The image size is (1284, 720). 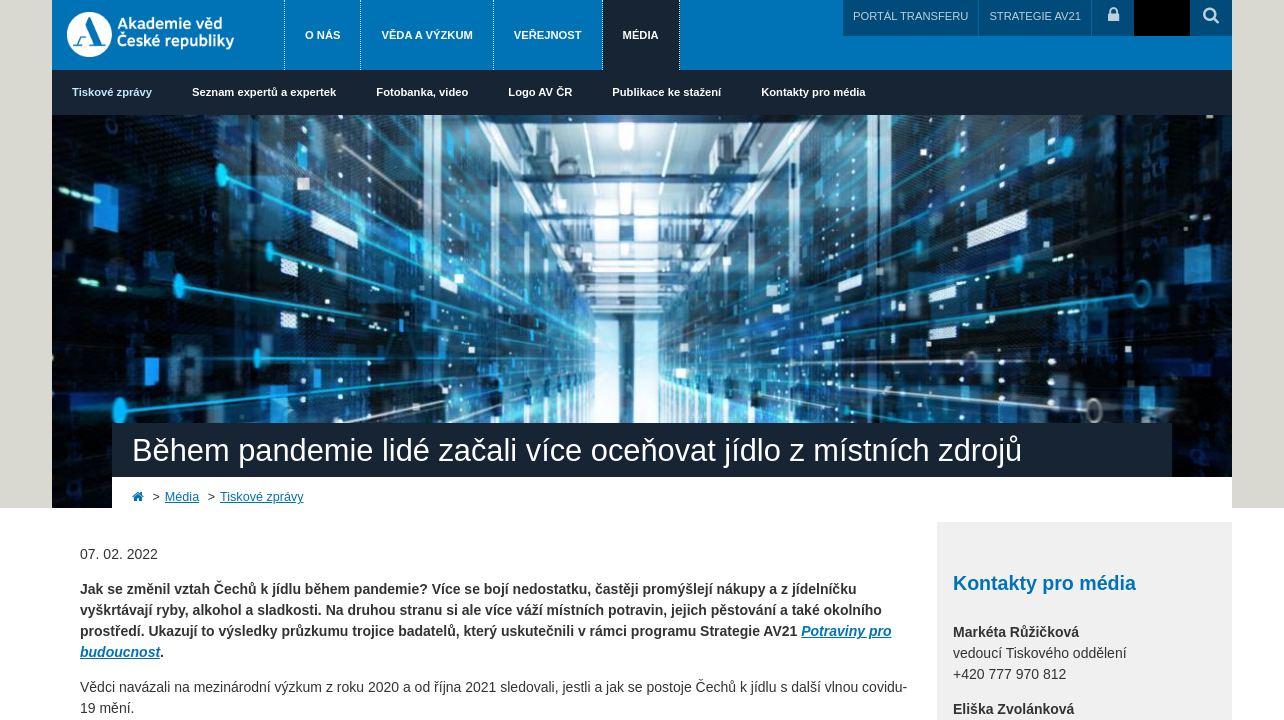 What do you see at coordinates (910, 16) in the screenshot?
I see `PORTÁL TRANSFERU` at bounding box center [910, 16].